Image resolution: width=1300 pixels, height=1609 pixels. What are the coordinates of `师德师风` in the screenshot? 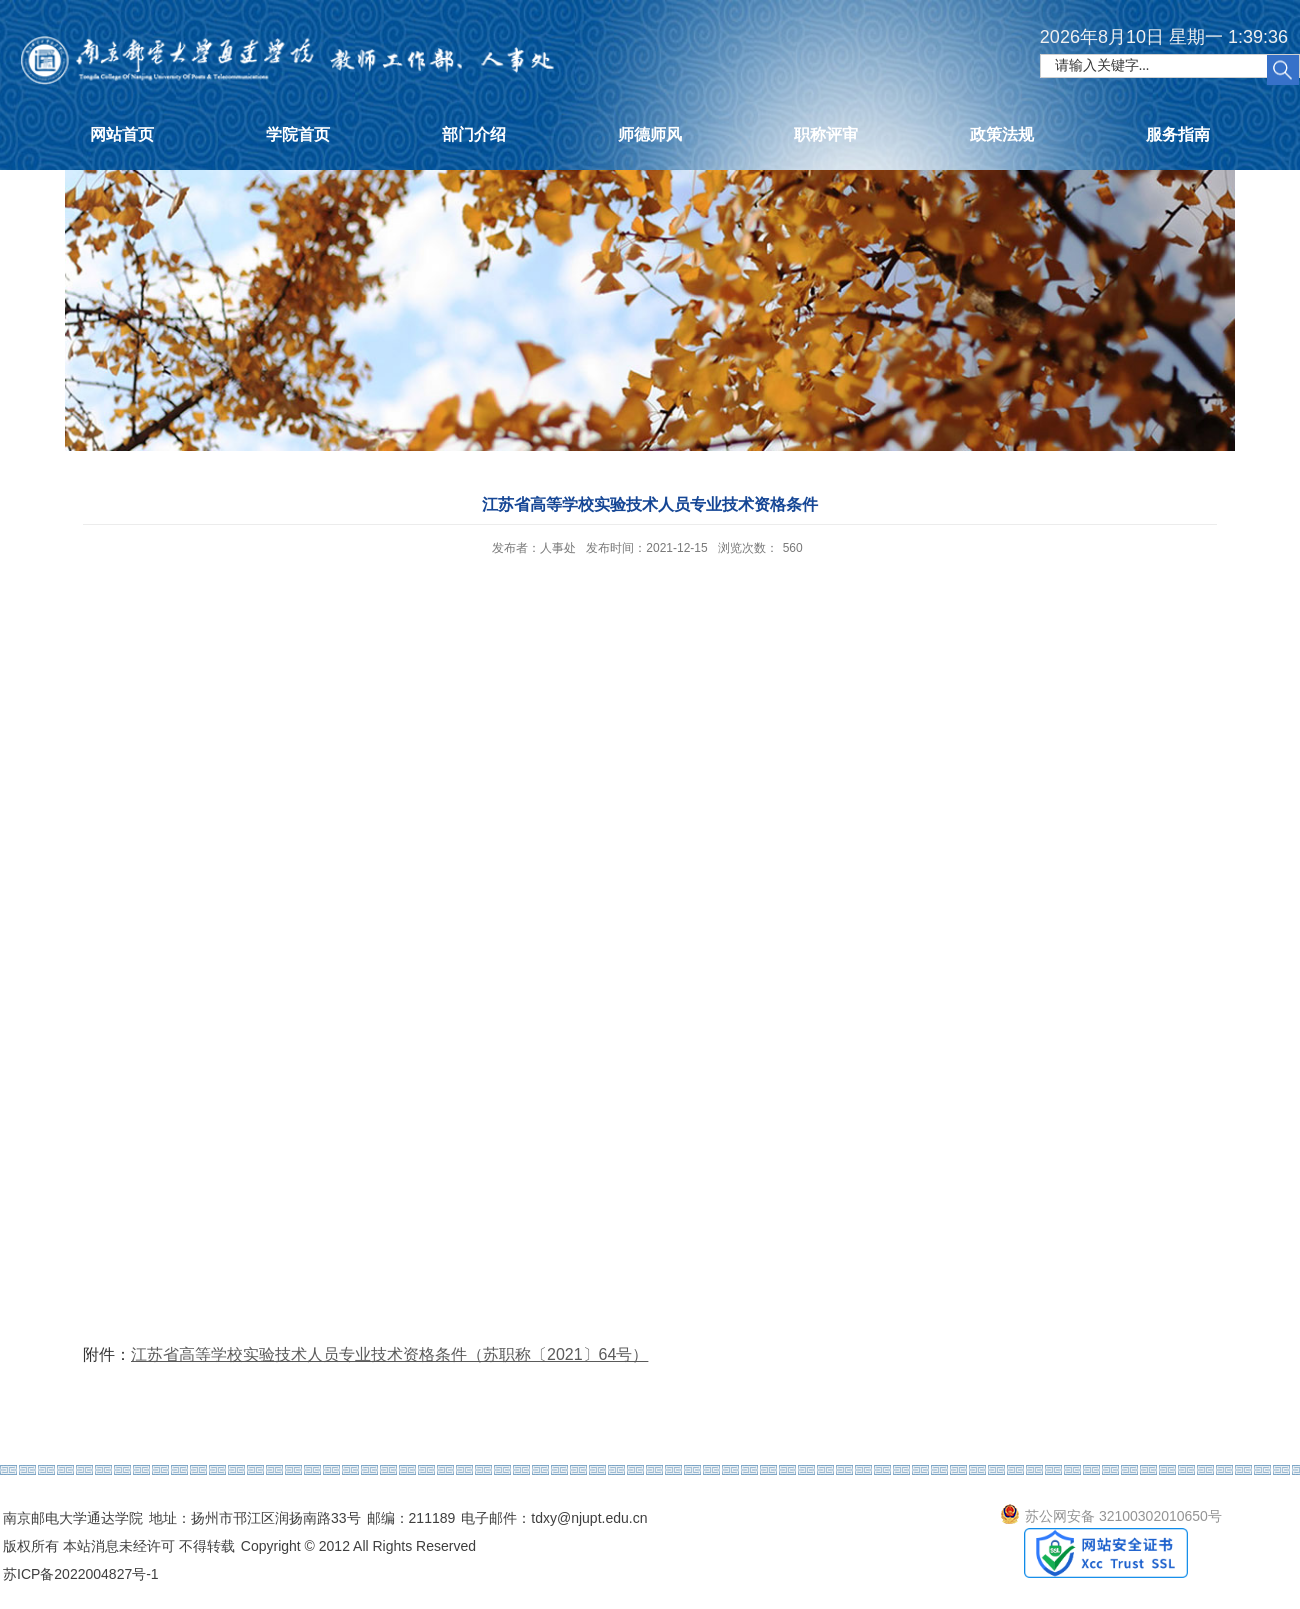 It's located at (650, 134).